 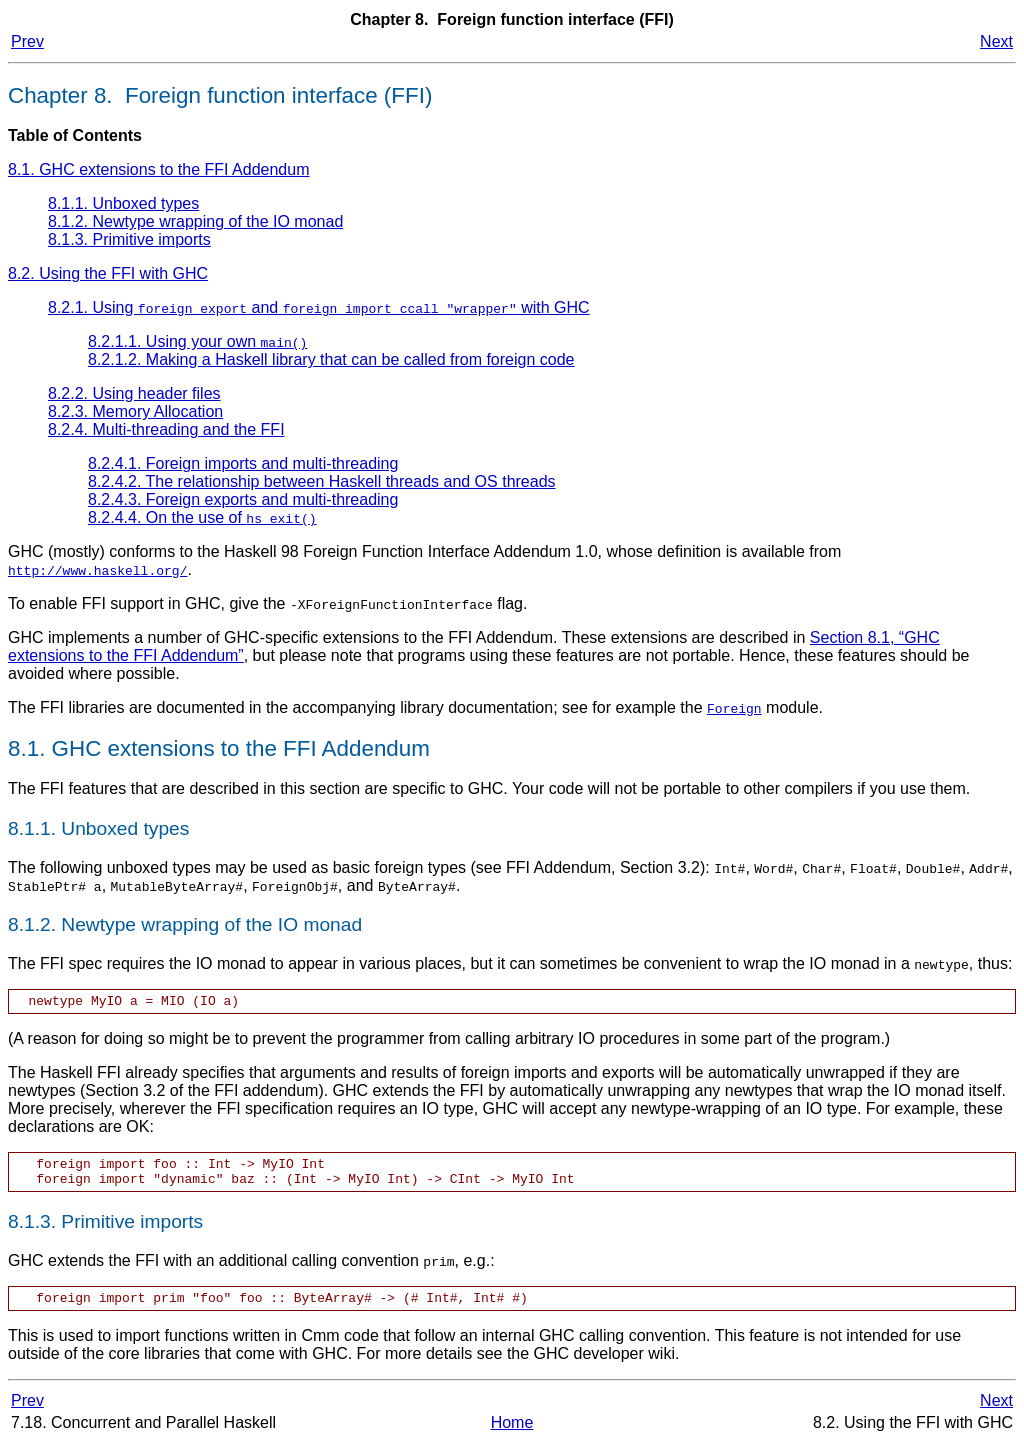 I want to click on 8.2.1.2. Making a Haskell library that can be called from foreign code, so click(x=331, y=359).